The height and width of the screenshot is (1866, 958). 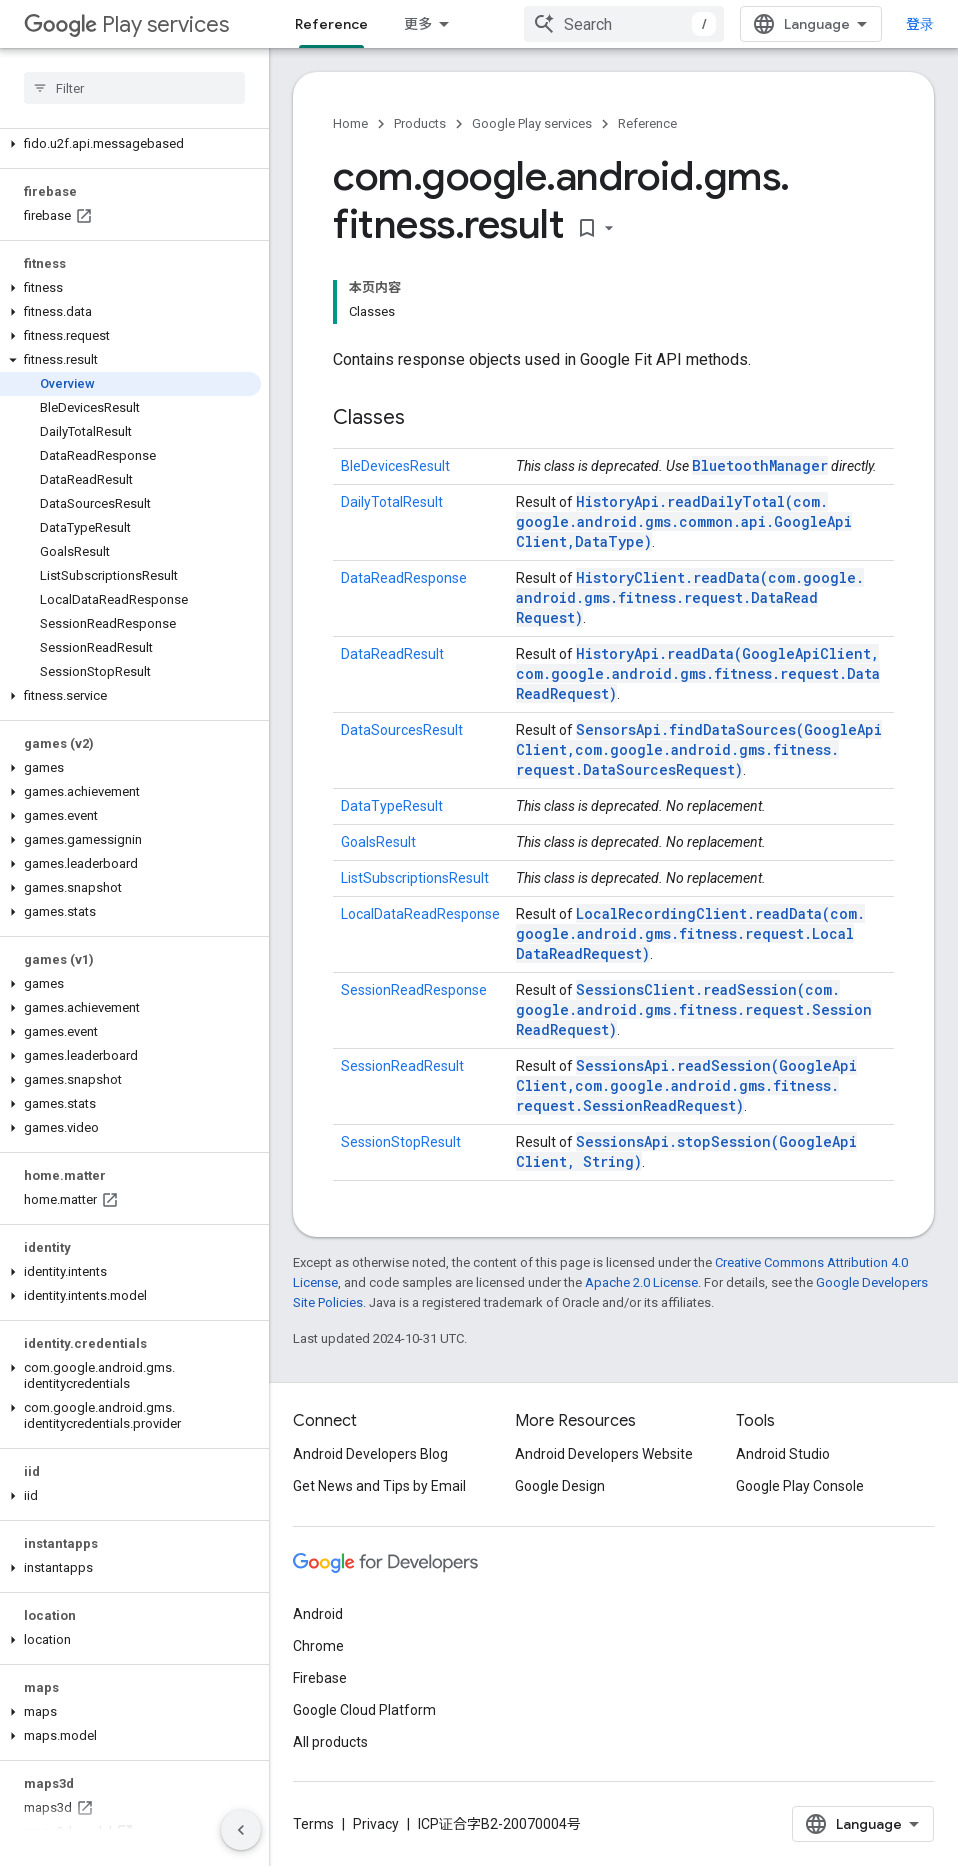 What do you see at coordinates (364, 1710) in the screenshot?
I see `Google Cloud Platform` at bounding box center [364, 1710].